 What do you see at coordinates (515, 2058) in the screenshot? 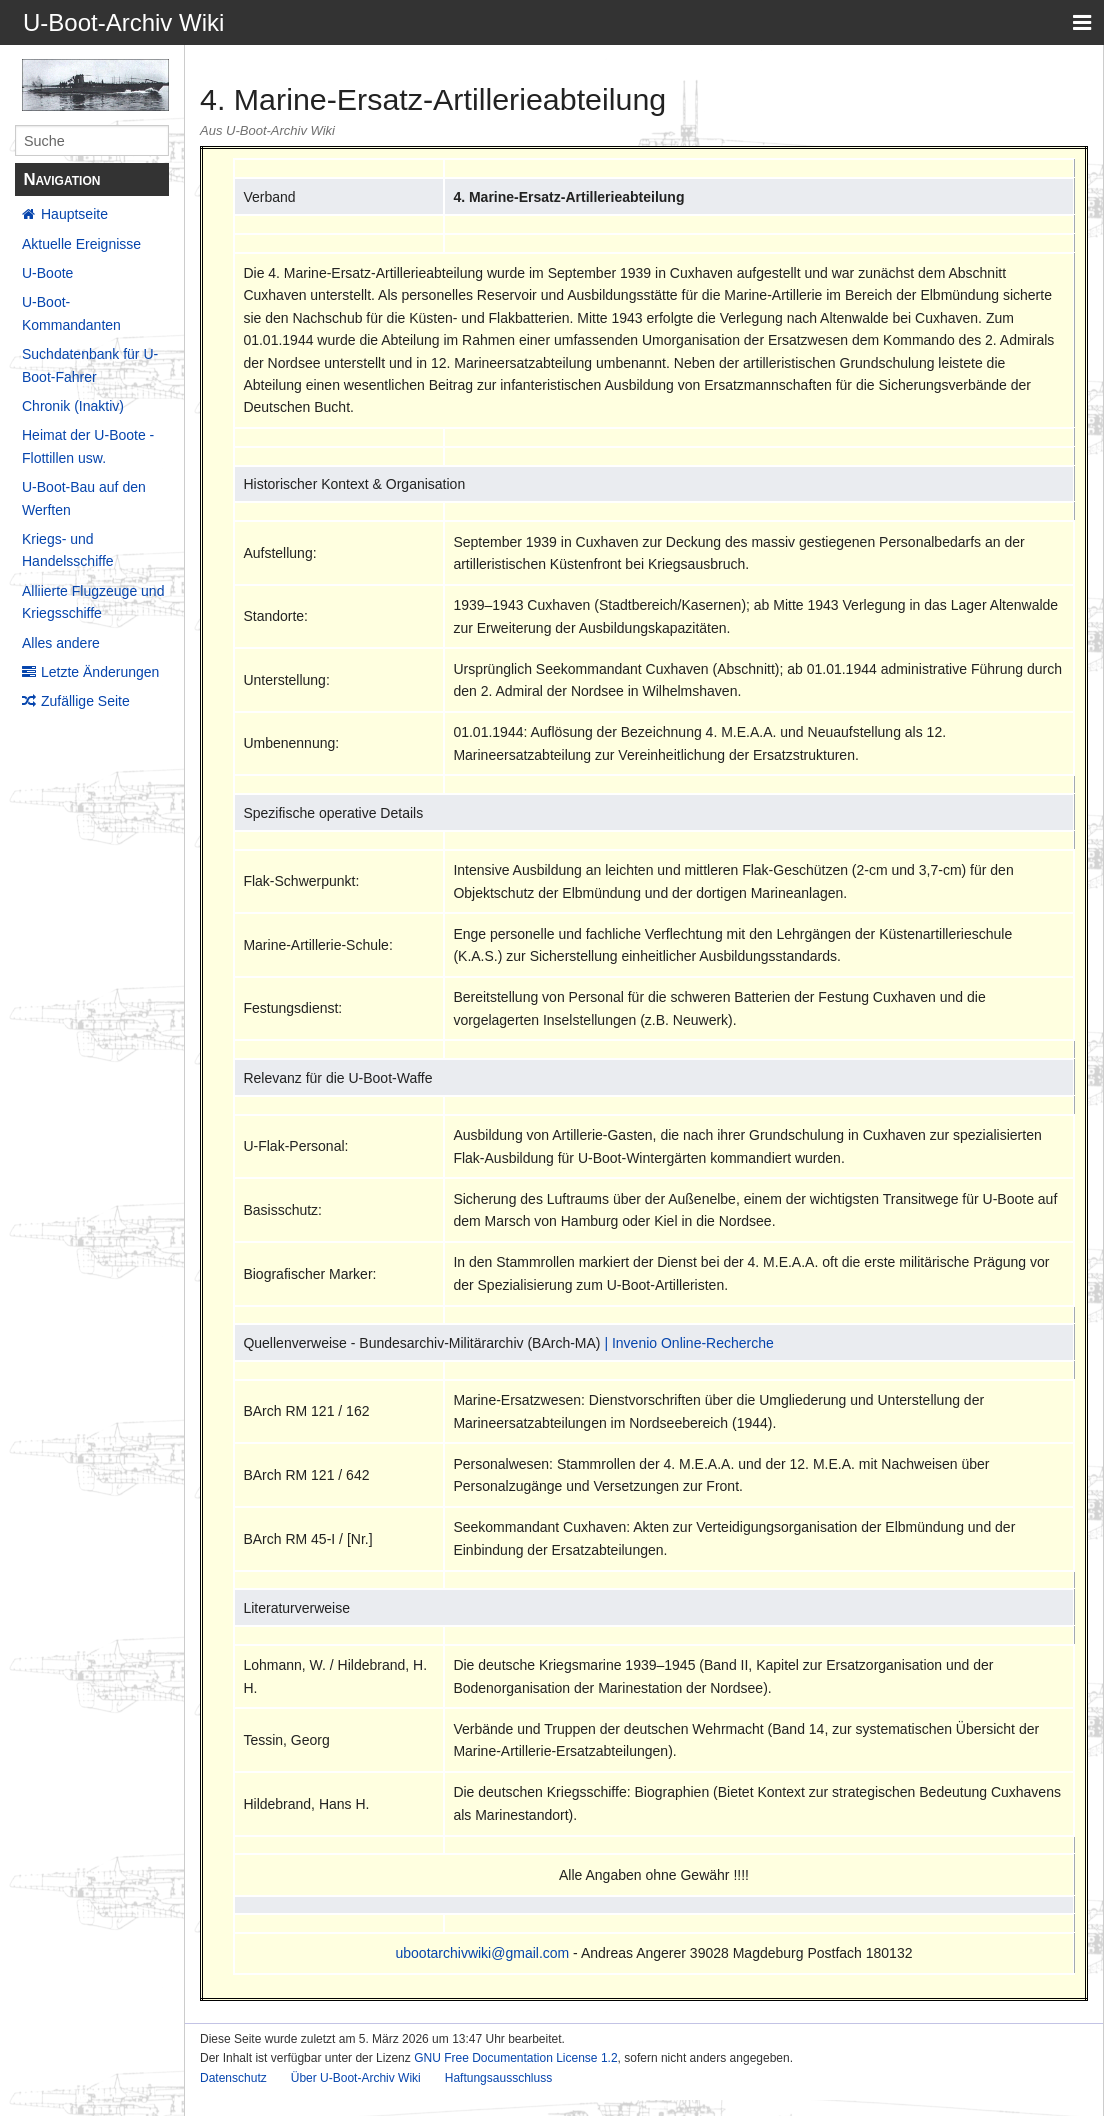
I see `GNU Free Documentation License 1.2` at bounding box center [515, 2058].